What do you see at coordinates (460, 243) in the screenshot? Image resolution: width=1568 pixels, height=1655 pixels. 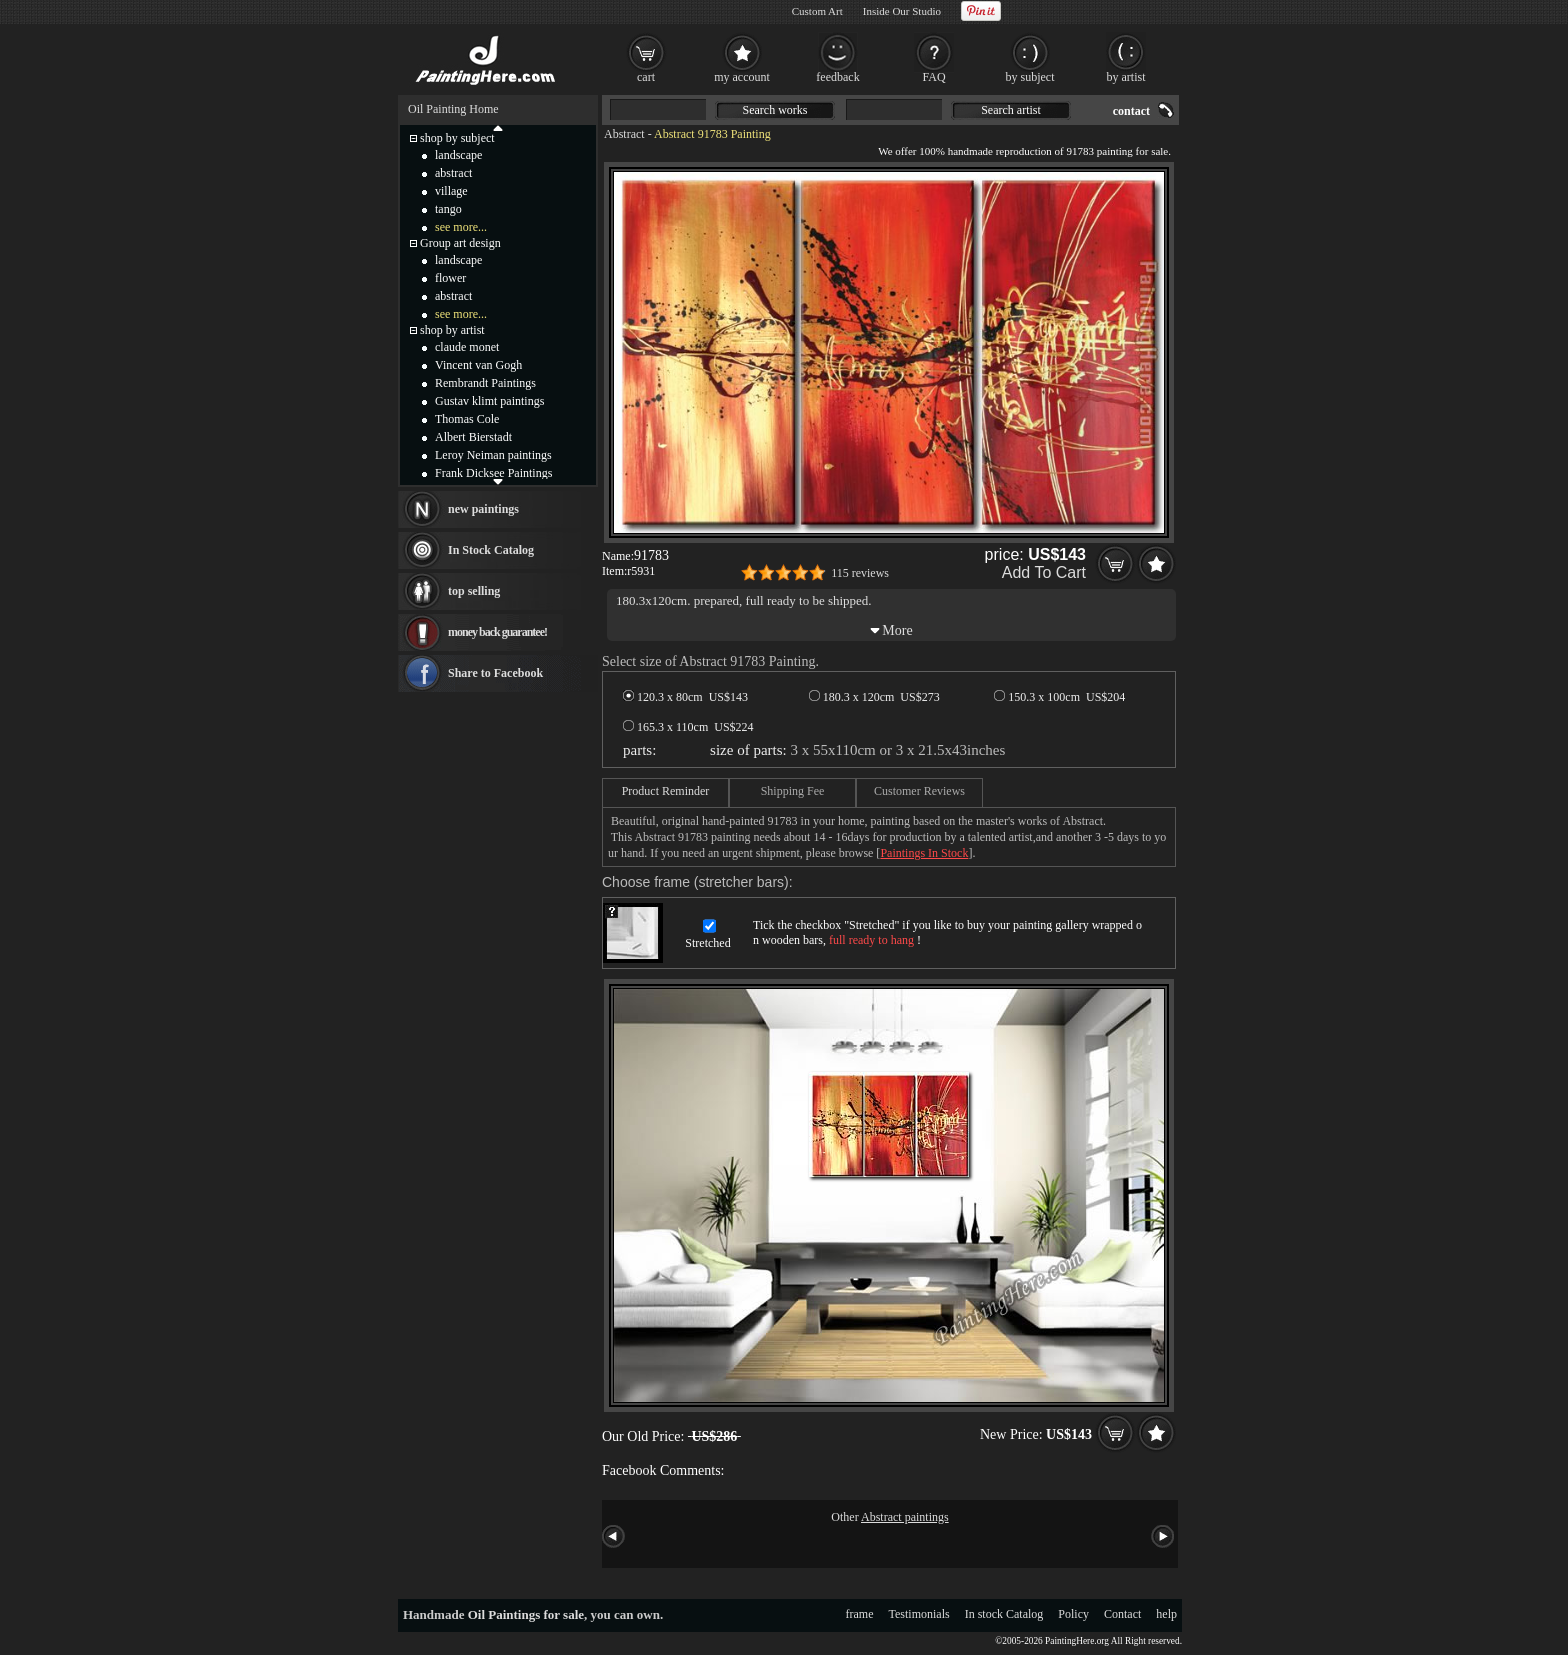 I see `Group art design` at bounding box center [460, 243].